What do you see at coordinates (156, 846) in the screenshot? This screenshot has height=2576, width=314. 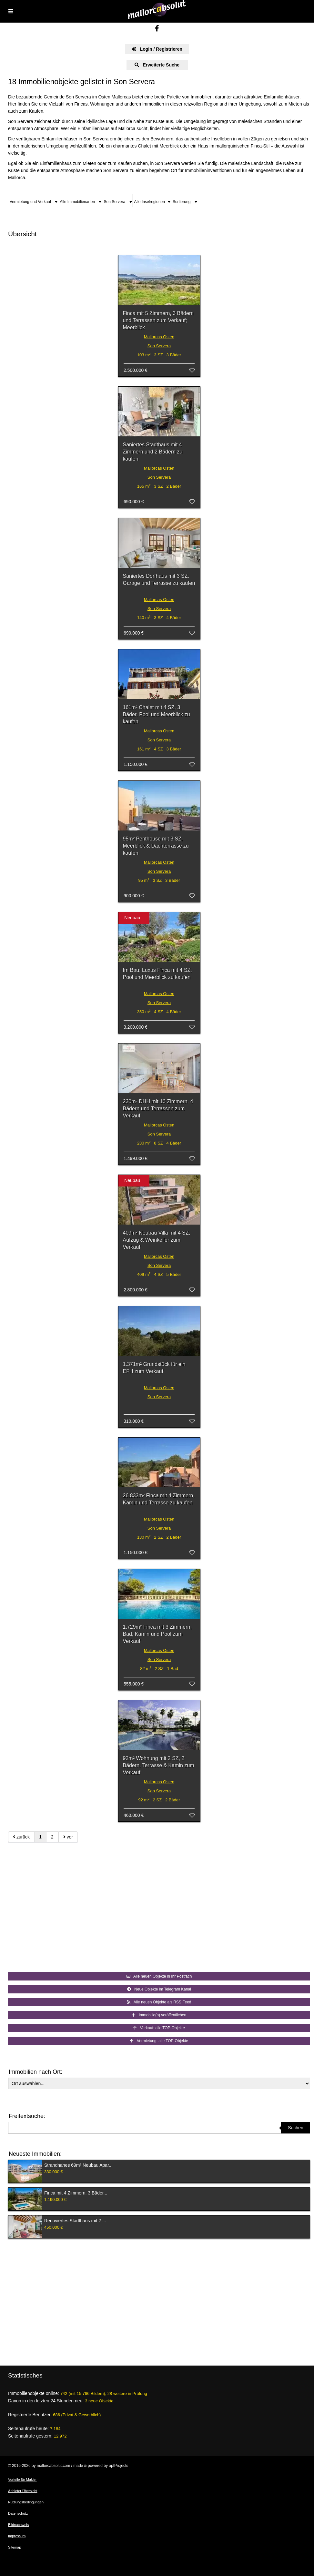 I see `95m² Penthouse mit 3 SZ, Meerblick & Dachterrasse zu kaufen` at bounding box center [156, 846].